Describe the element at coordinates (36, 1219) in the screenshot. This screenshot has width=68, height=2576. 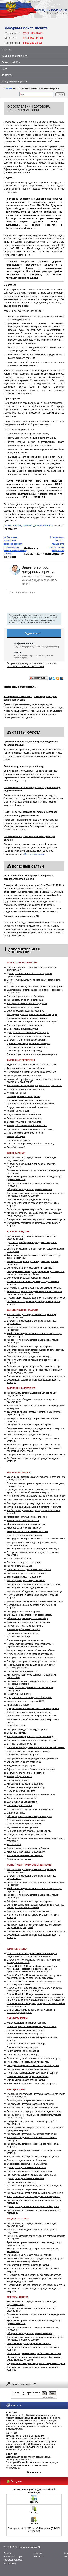
I see `Подарить или завещать квартиру - что надежнее и лучше` at that location.